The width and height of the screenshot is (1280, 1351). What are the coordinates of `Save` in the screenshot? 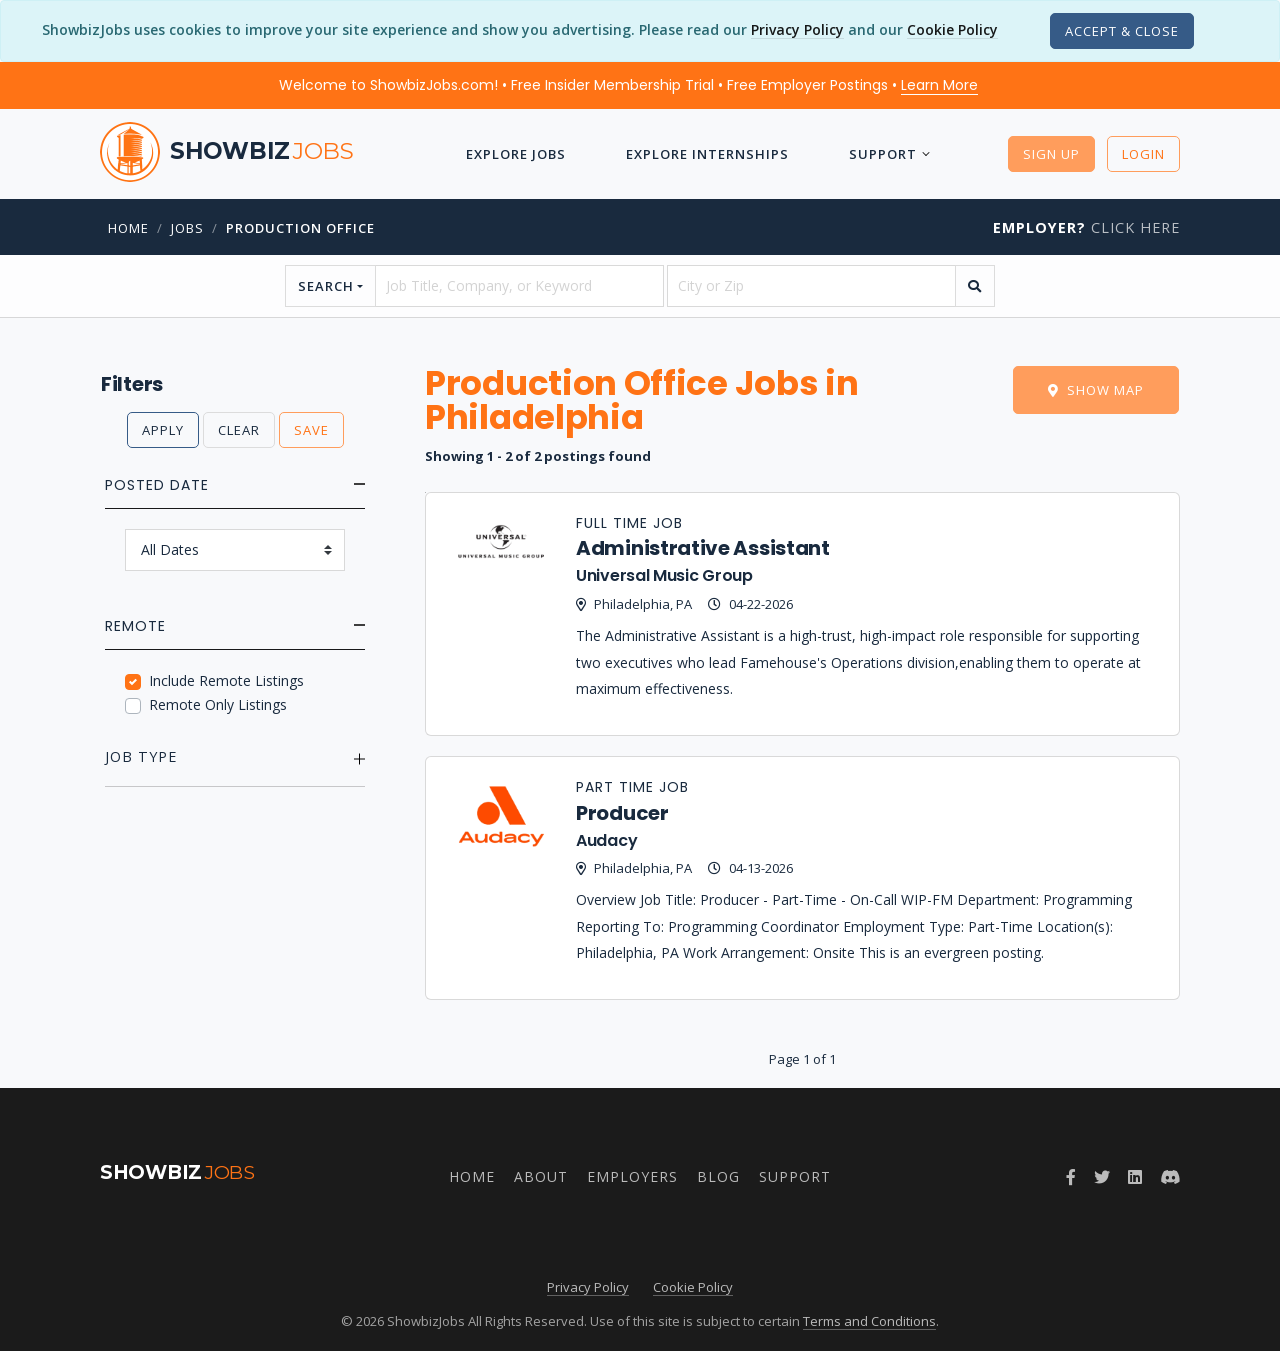 It's located at (311, 430).